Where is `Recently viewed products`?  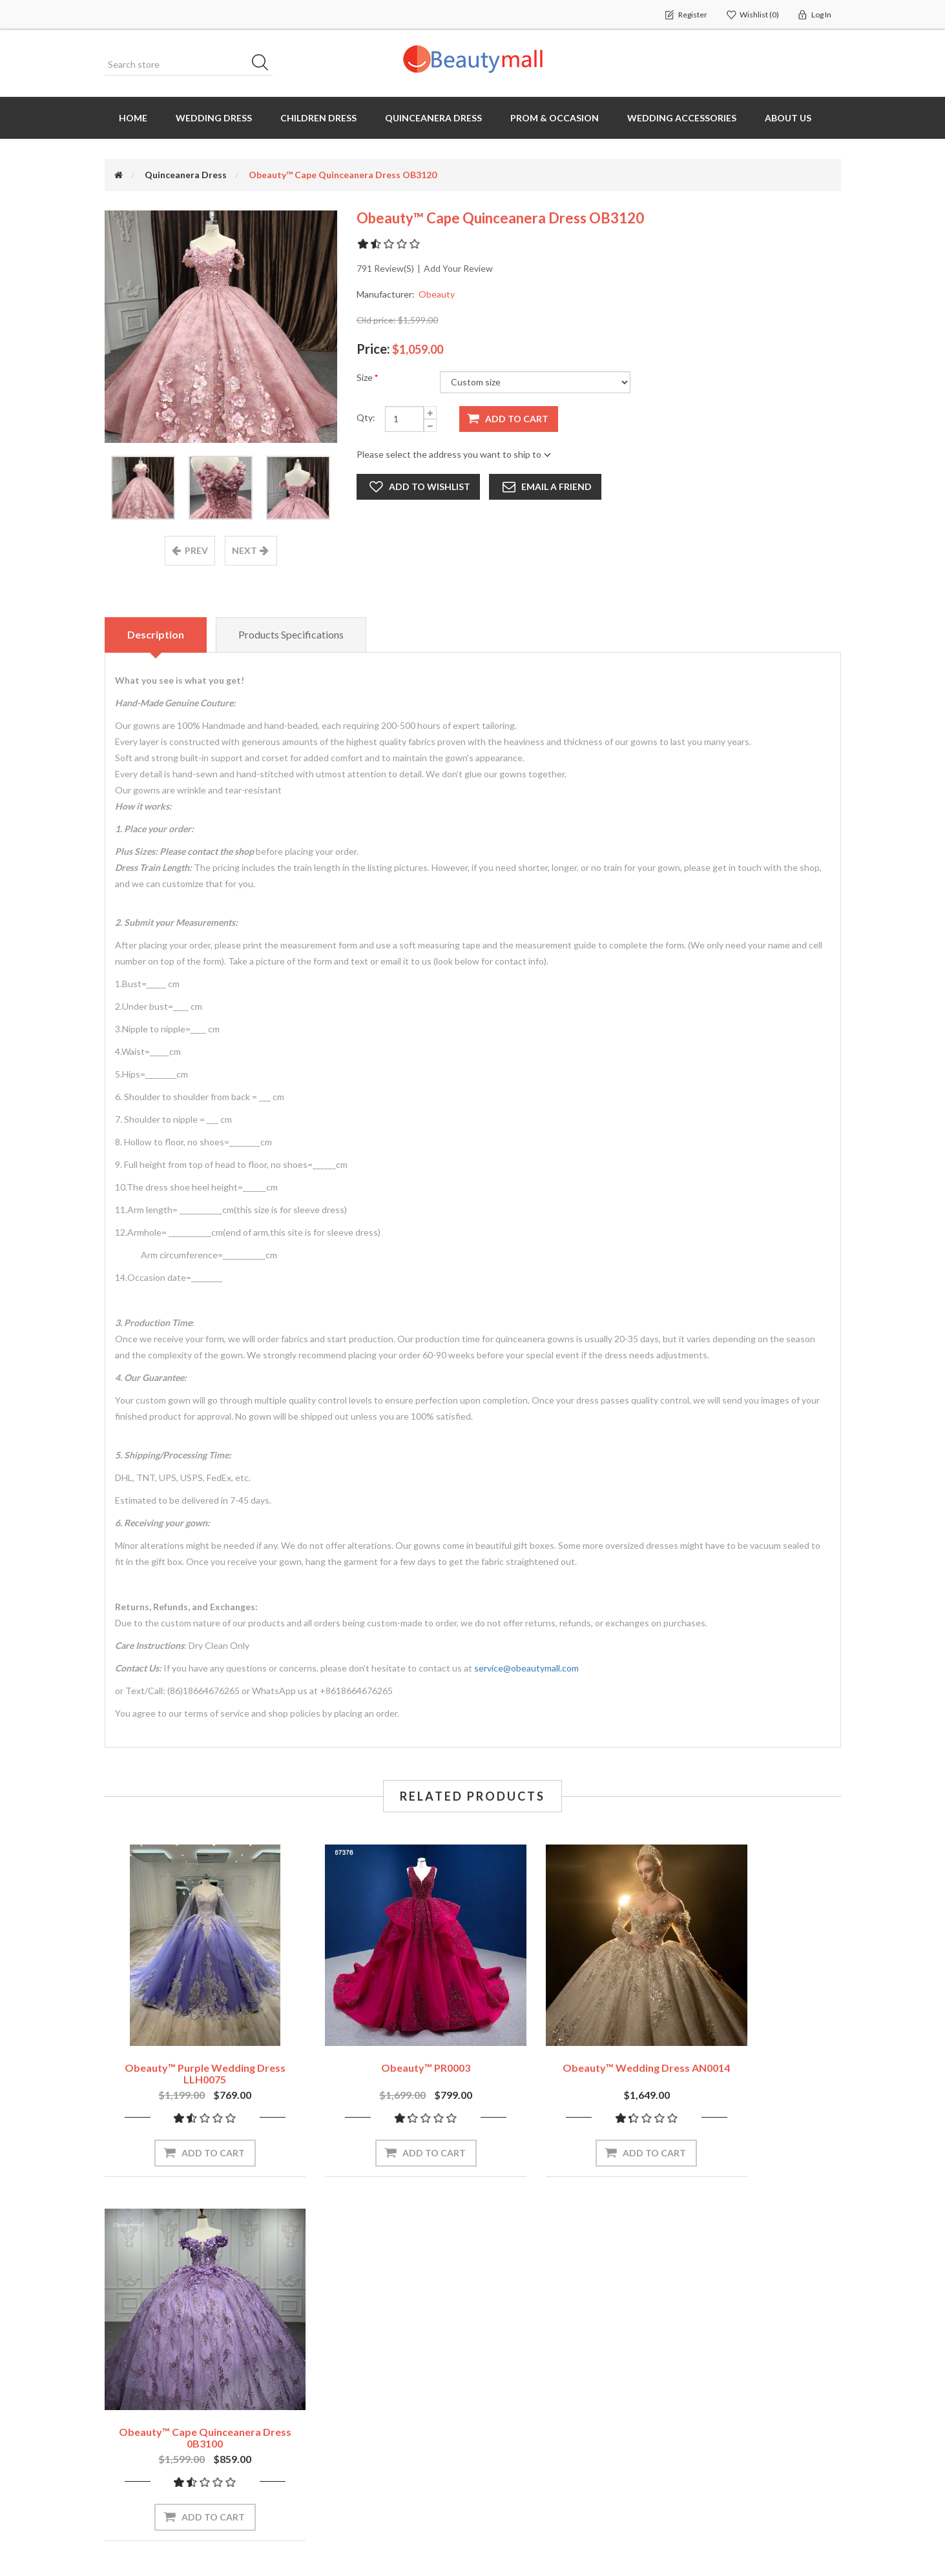
Recently viewed products is located at coordinates (352, 2346).